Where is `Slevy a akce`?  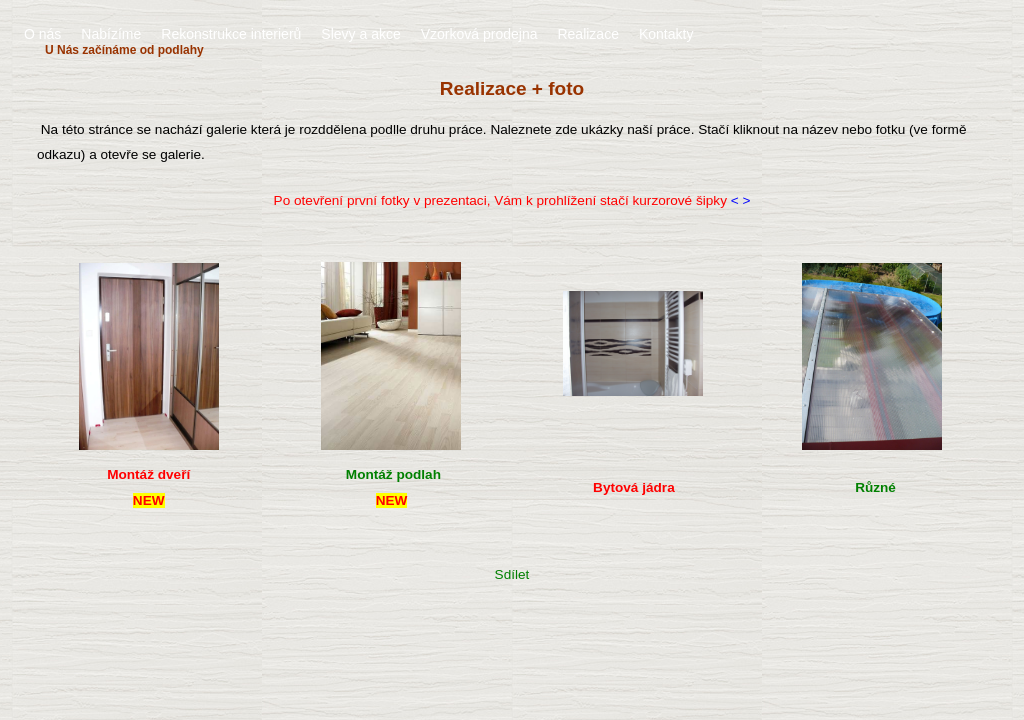
Slevy a akce is located at coordinates (360, 34).